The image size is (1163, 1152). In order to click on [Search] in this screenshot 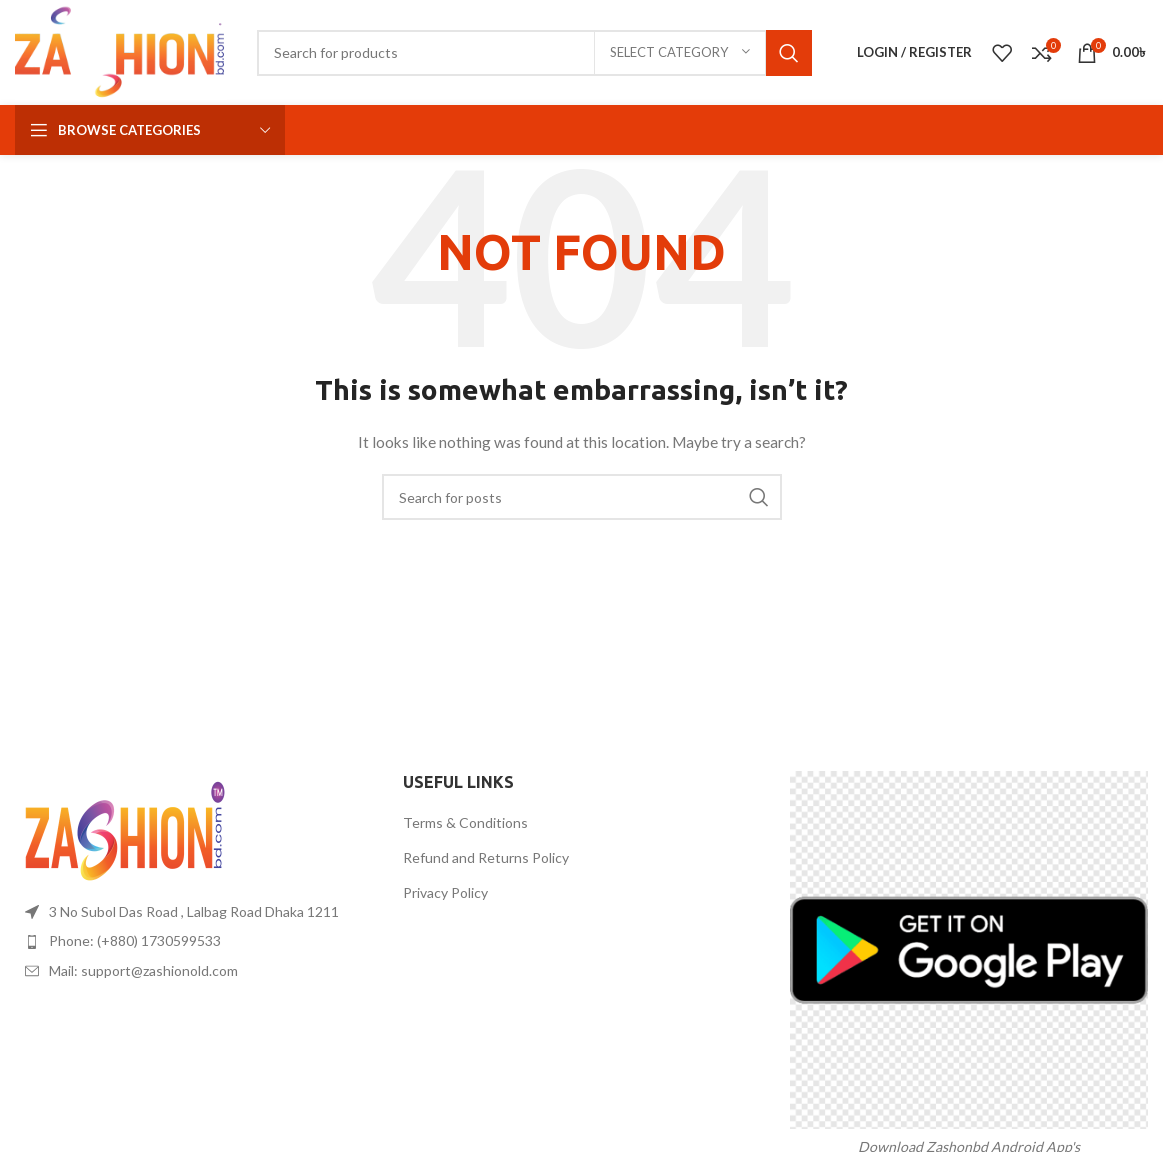, I will do `click(534, 53)`.